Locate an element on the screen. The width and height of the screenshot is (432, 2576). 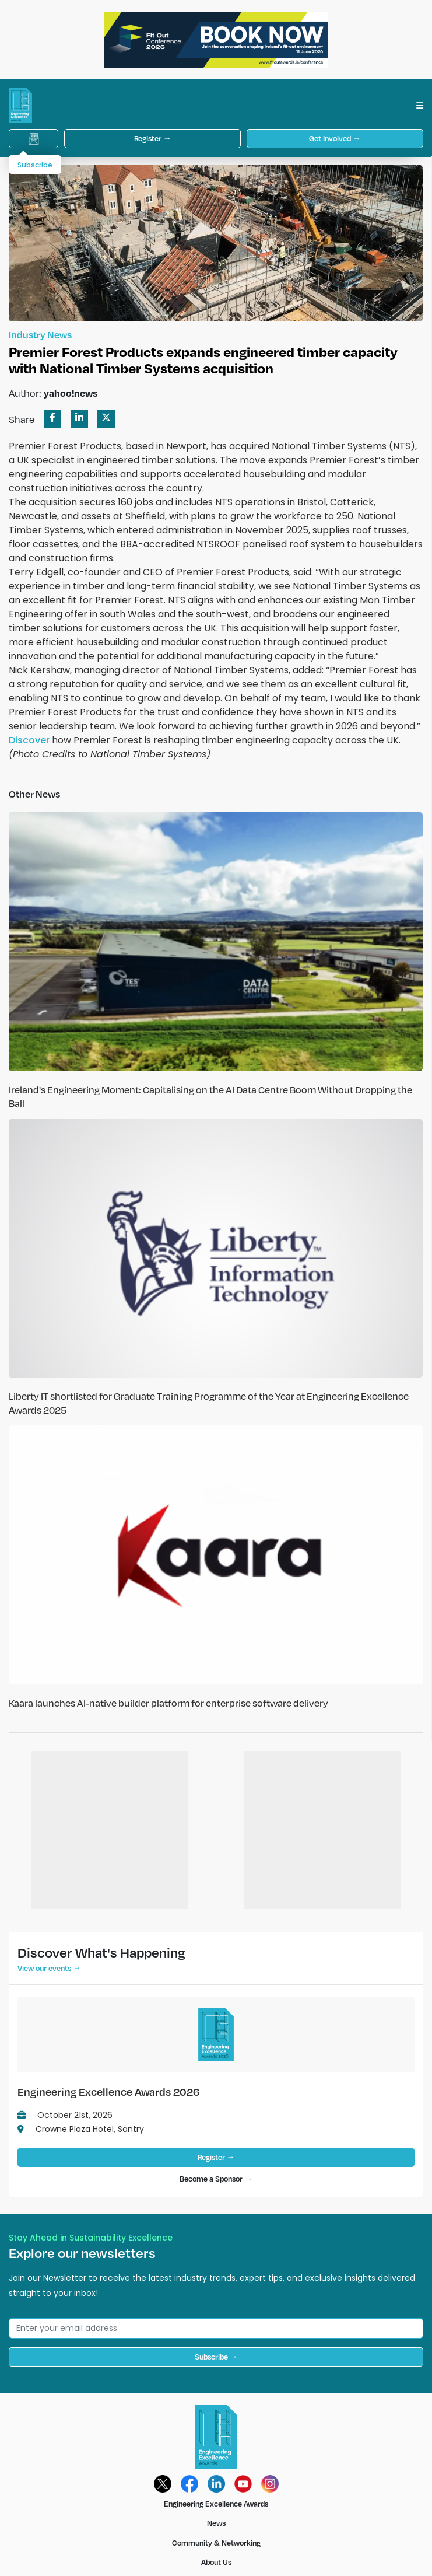
View our events → is located at coordinates (49, 1968).